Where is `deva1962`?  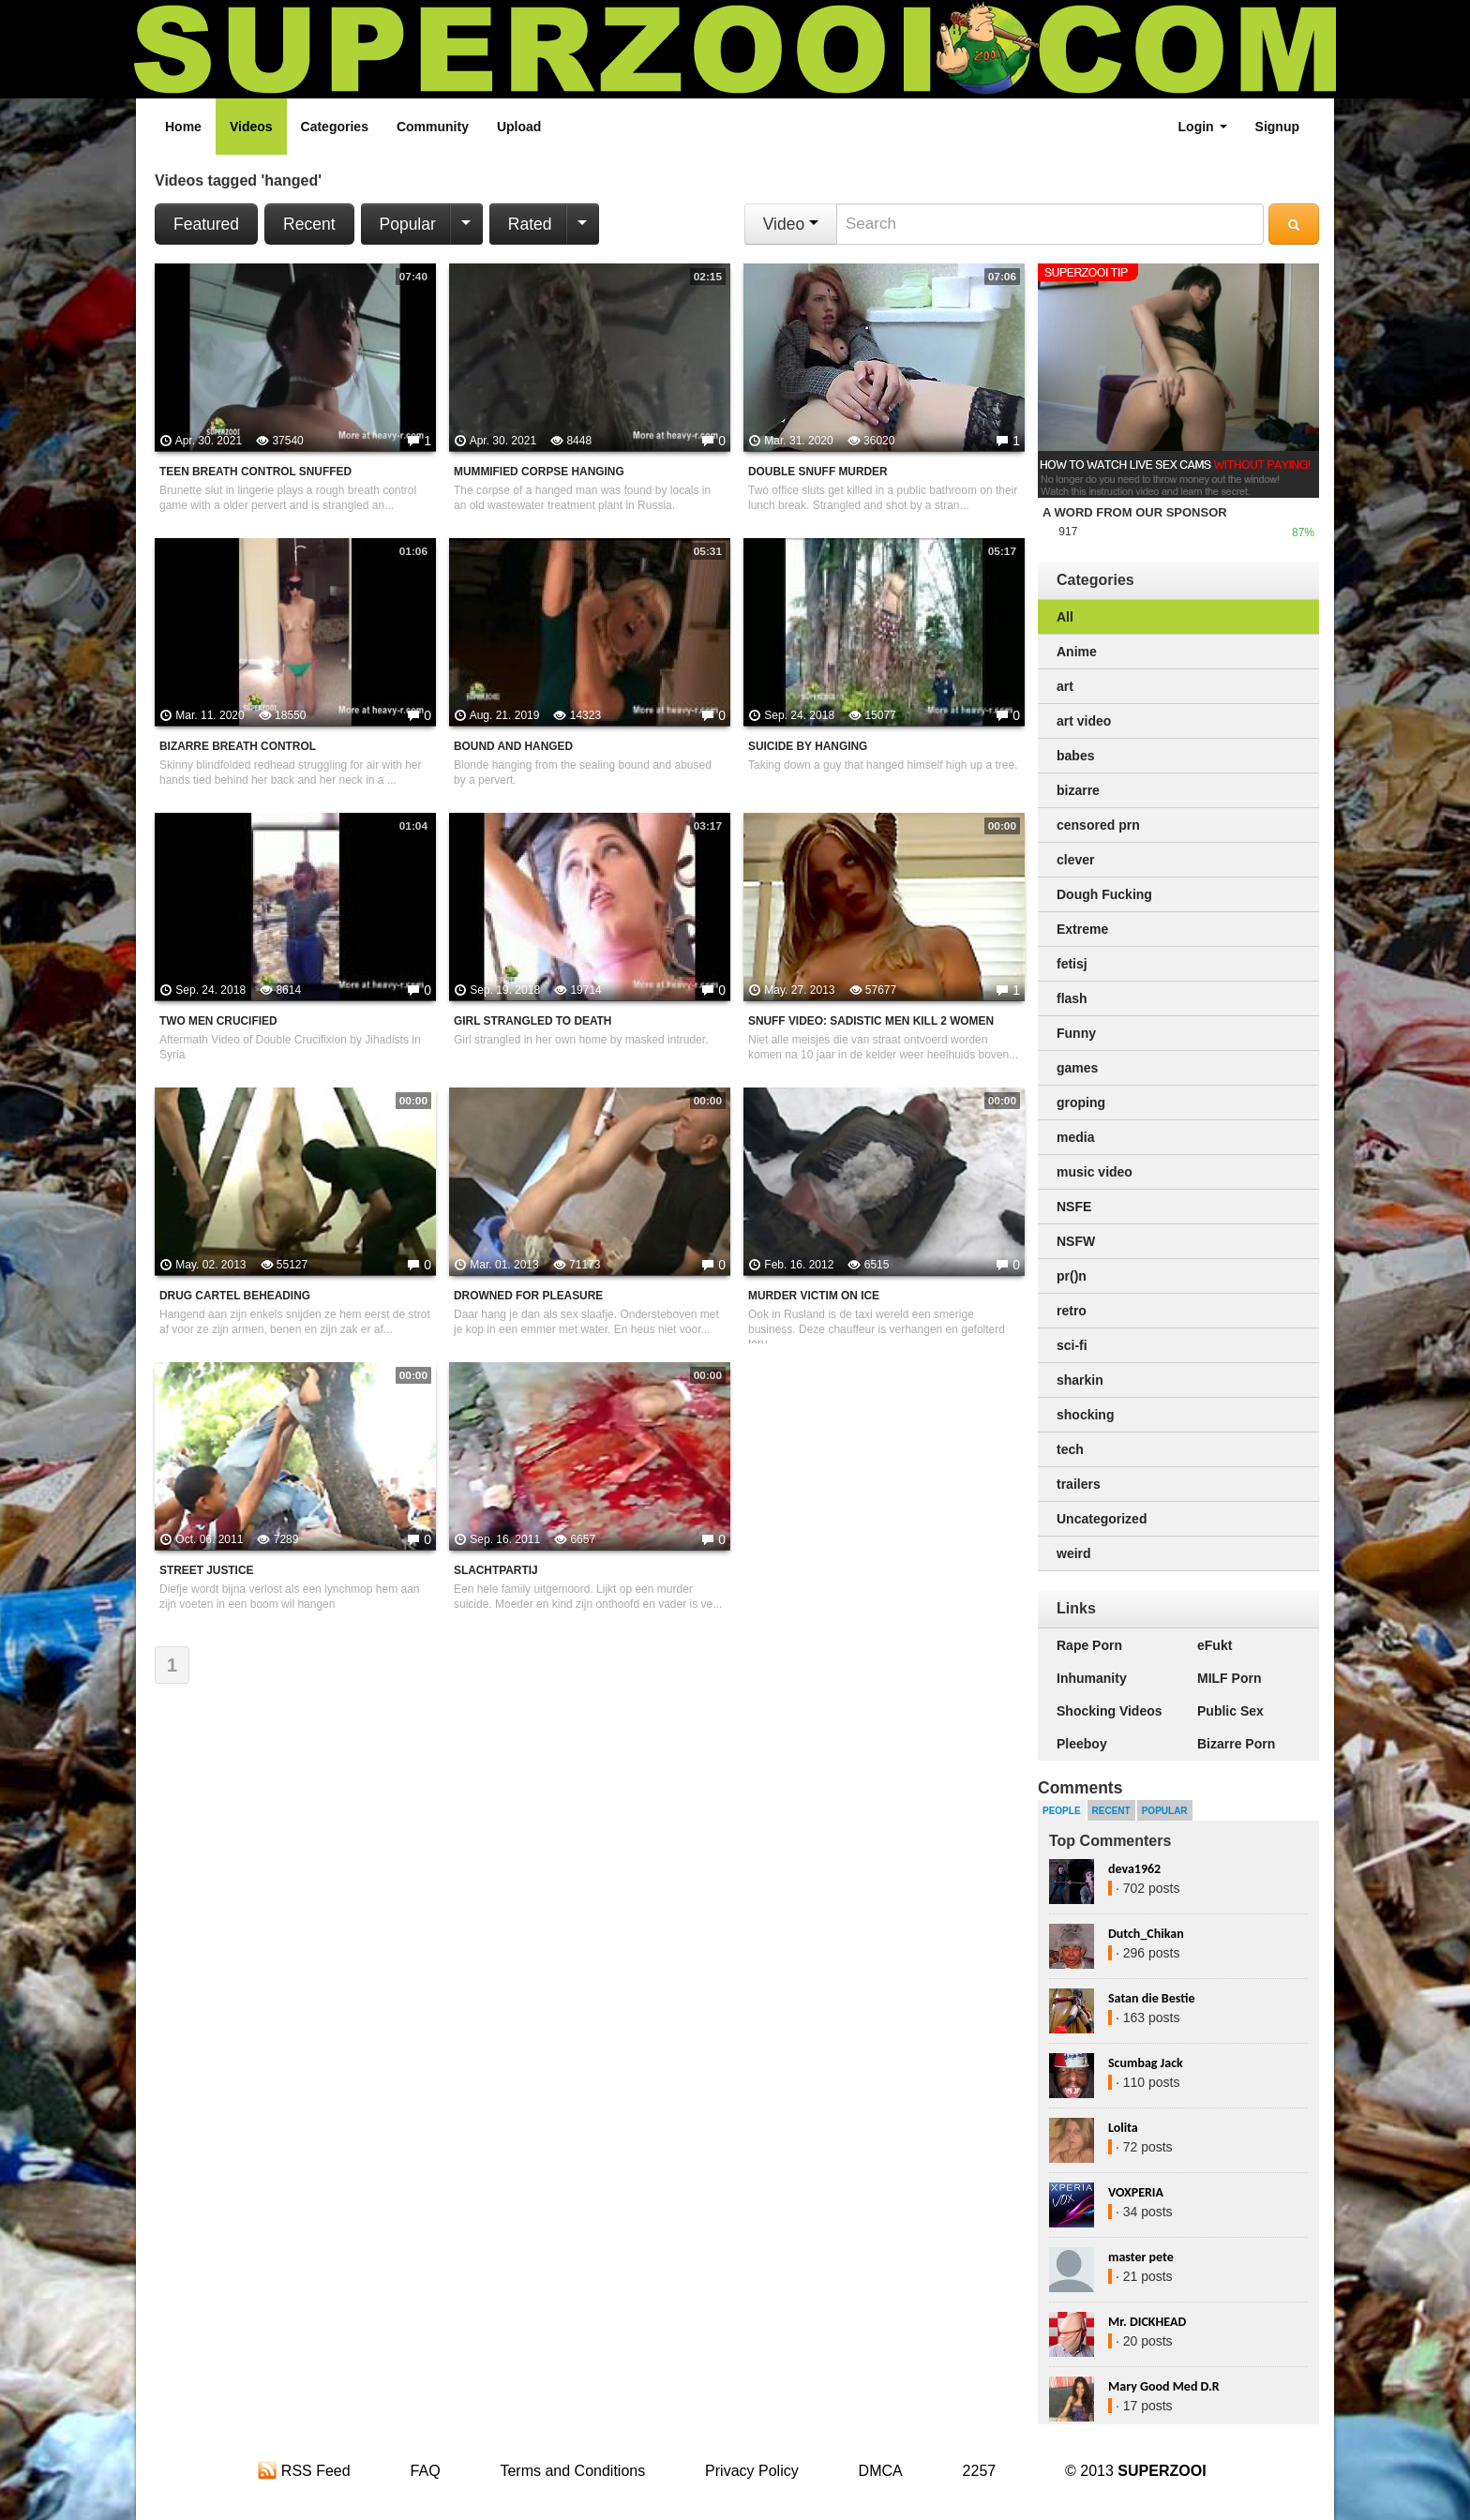 deva1962 is located at coordinates (1134, 1869).